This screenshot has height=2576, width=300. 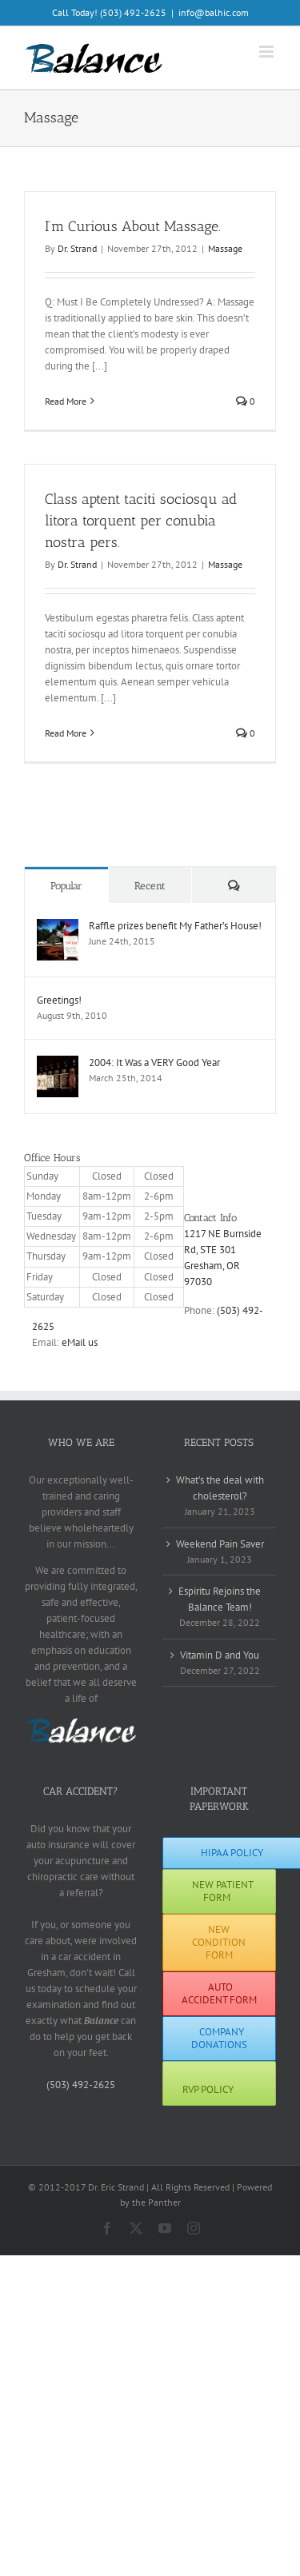 I want to click on Class aptent taciti sociosqu ad litora torquent per conubia nostra pers., so click(x=141, y=520).